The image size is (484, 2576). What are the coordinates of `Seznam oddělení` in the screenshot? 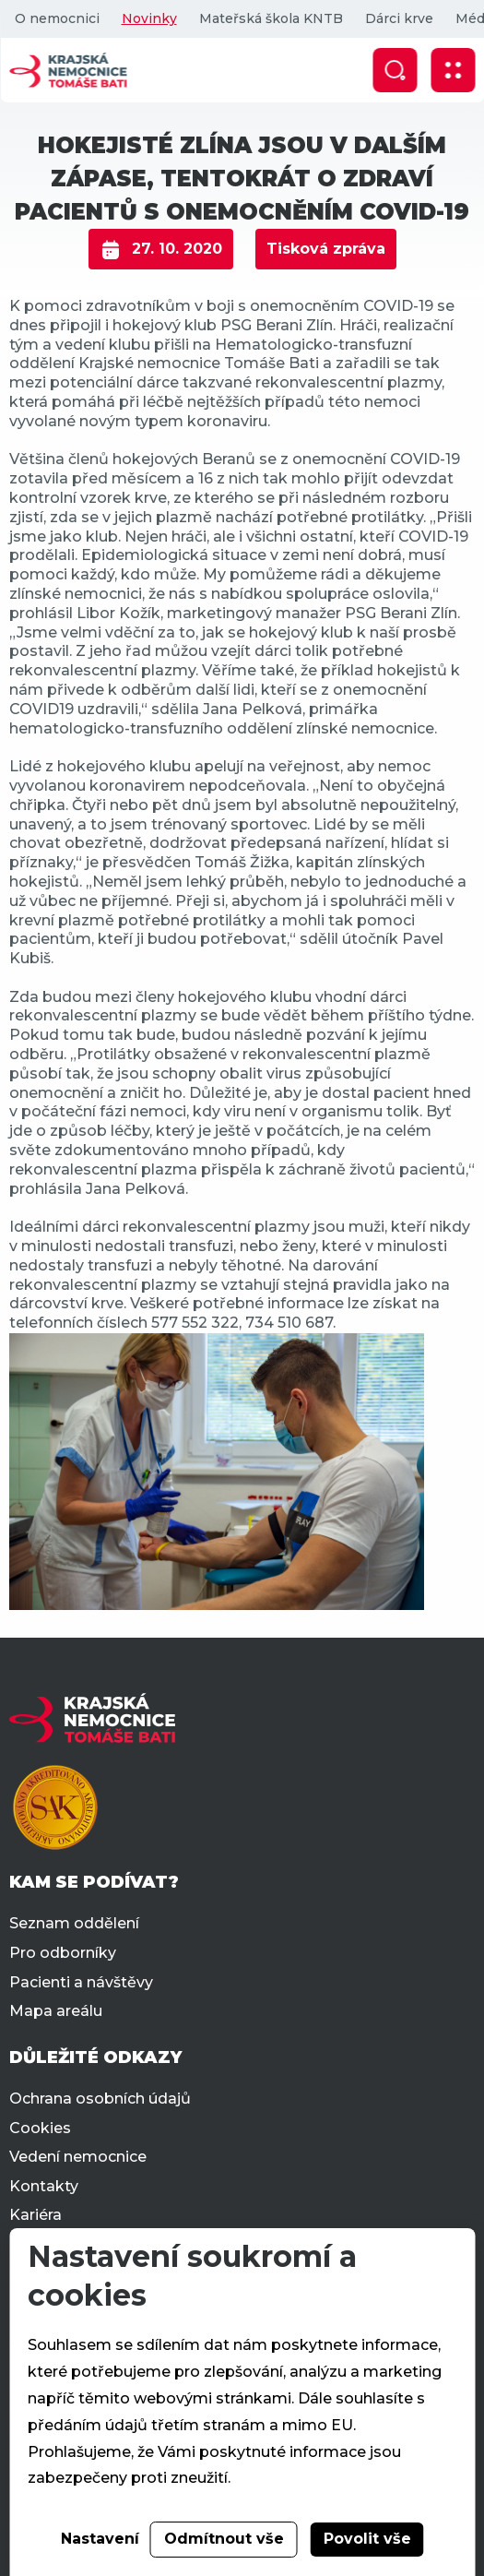 It's located at (74, 1923).